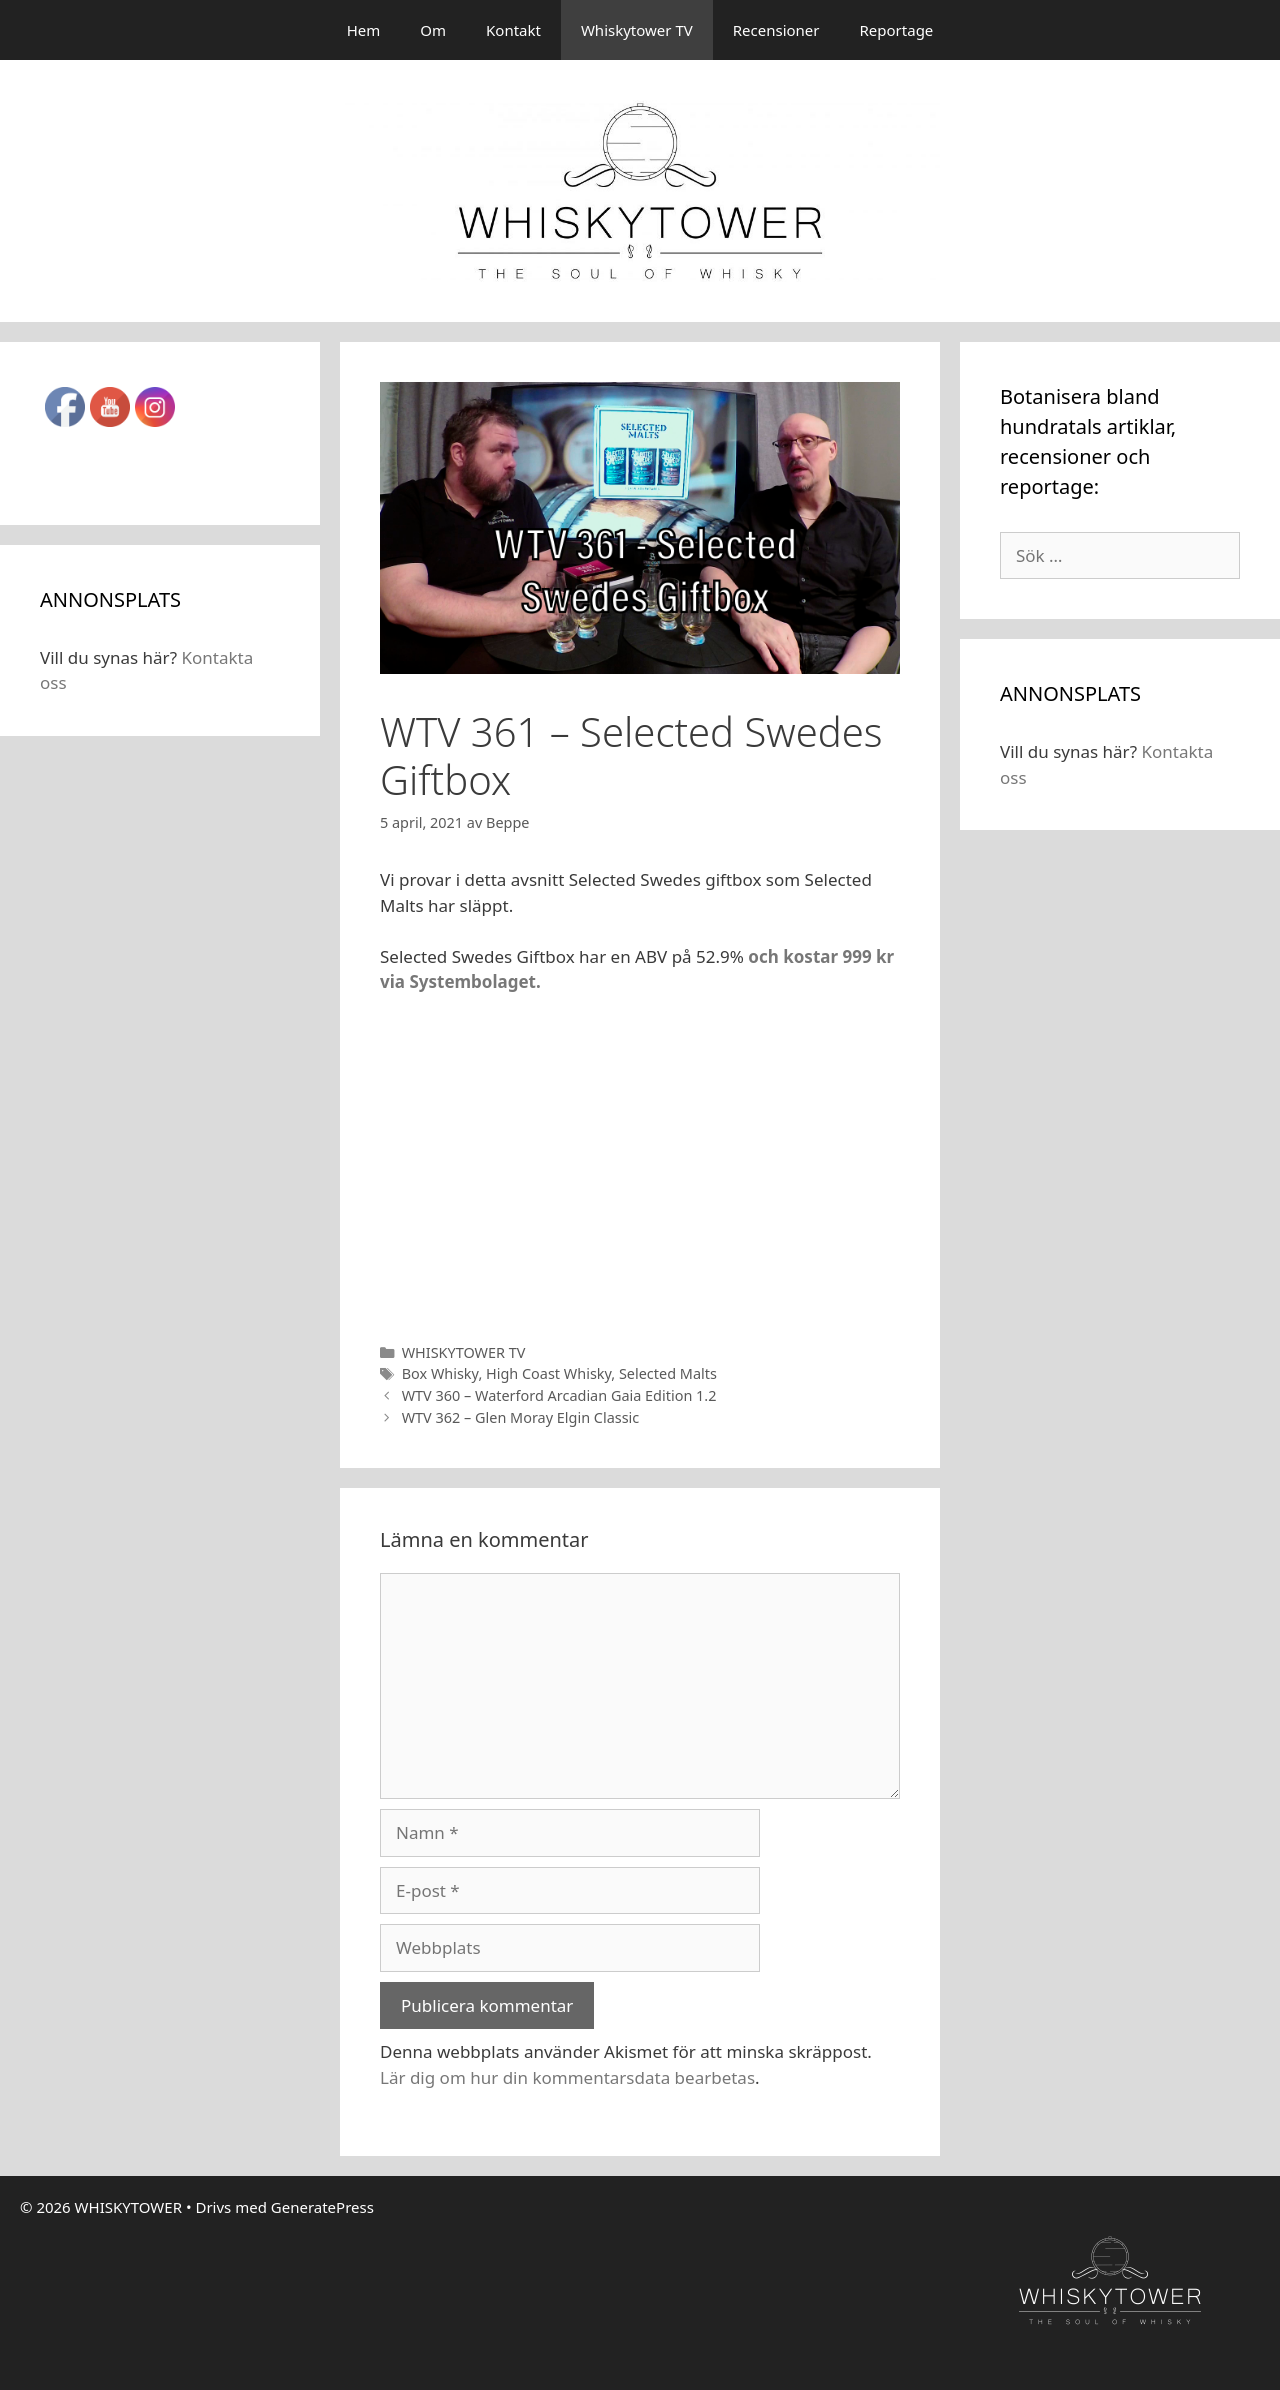  I want to click on High Coast Whisky, so click(548, 1373).